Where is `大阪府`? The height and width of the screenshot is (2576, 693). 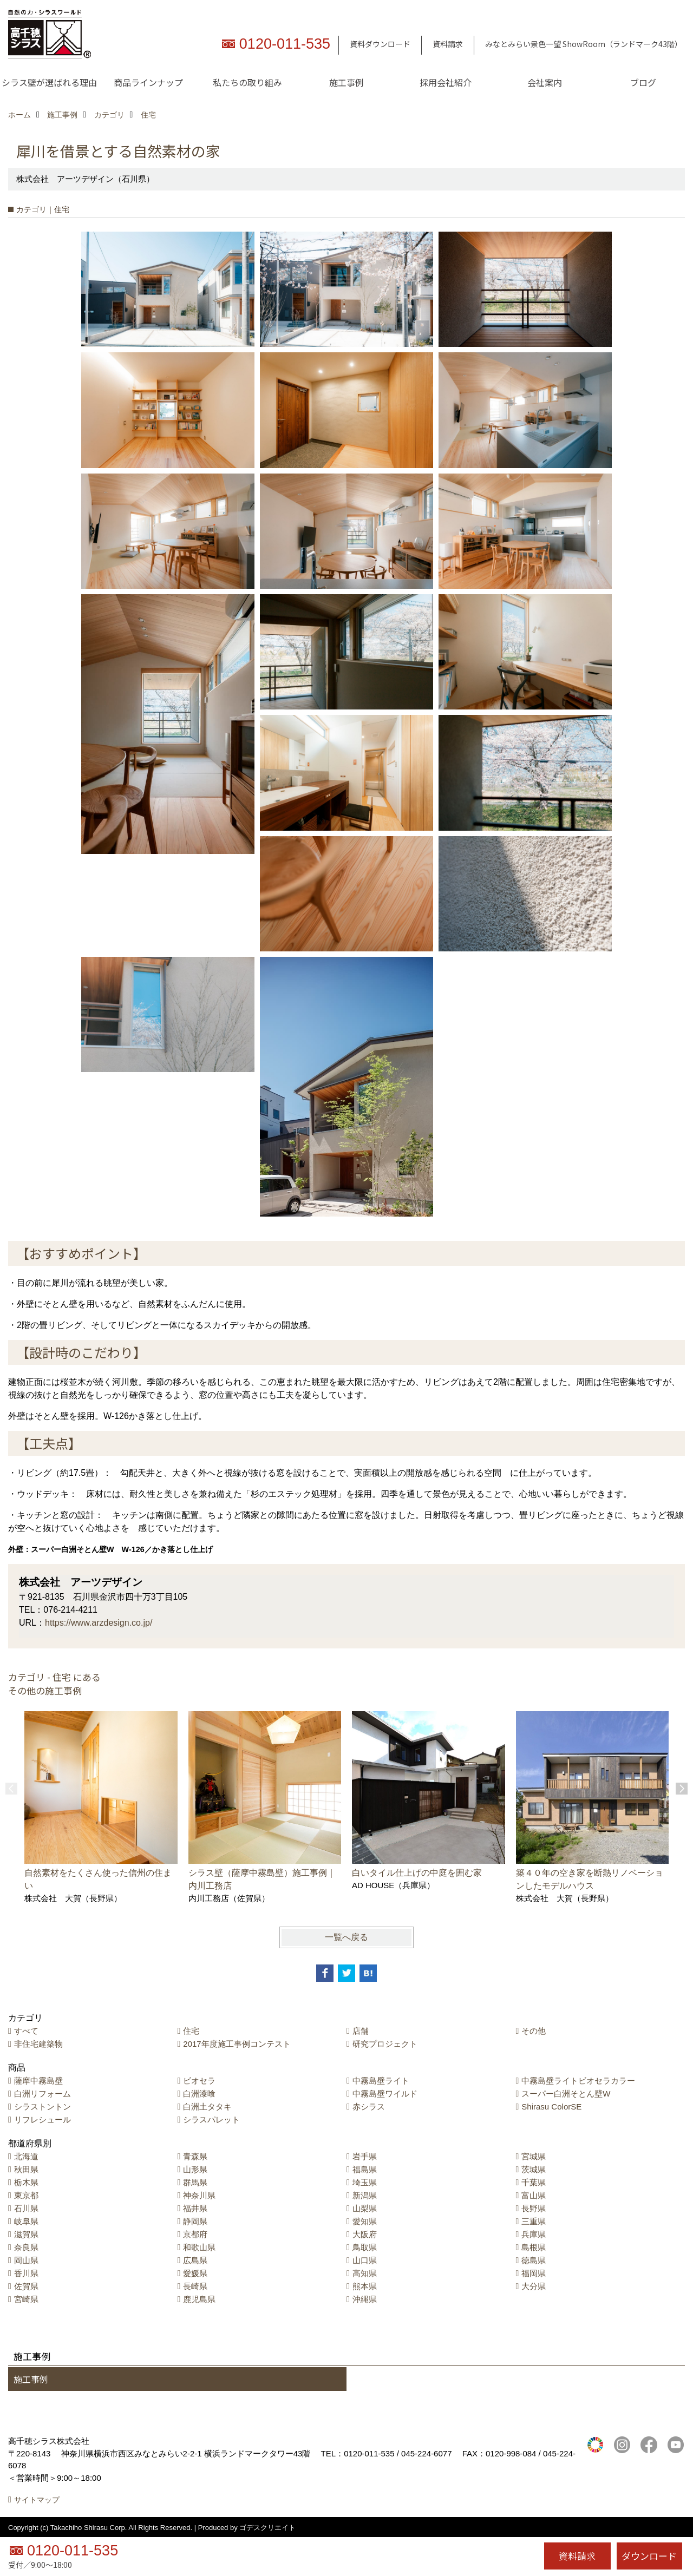 大阪府 is located at coordinates (364, 2234).